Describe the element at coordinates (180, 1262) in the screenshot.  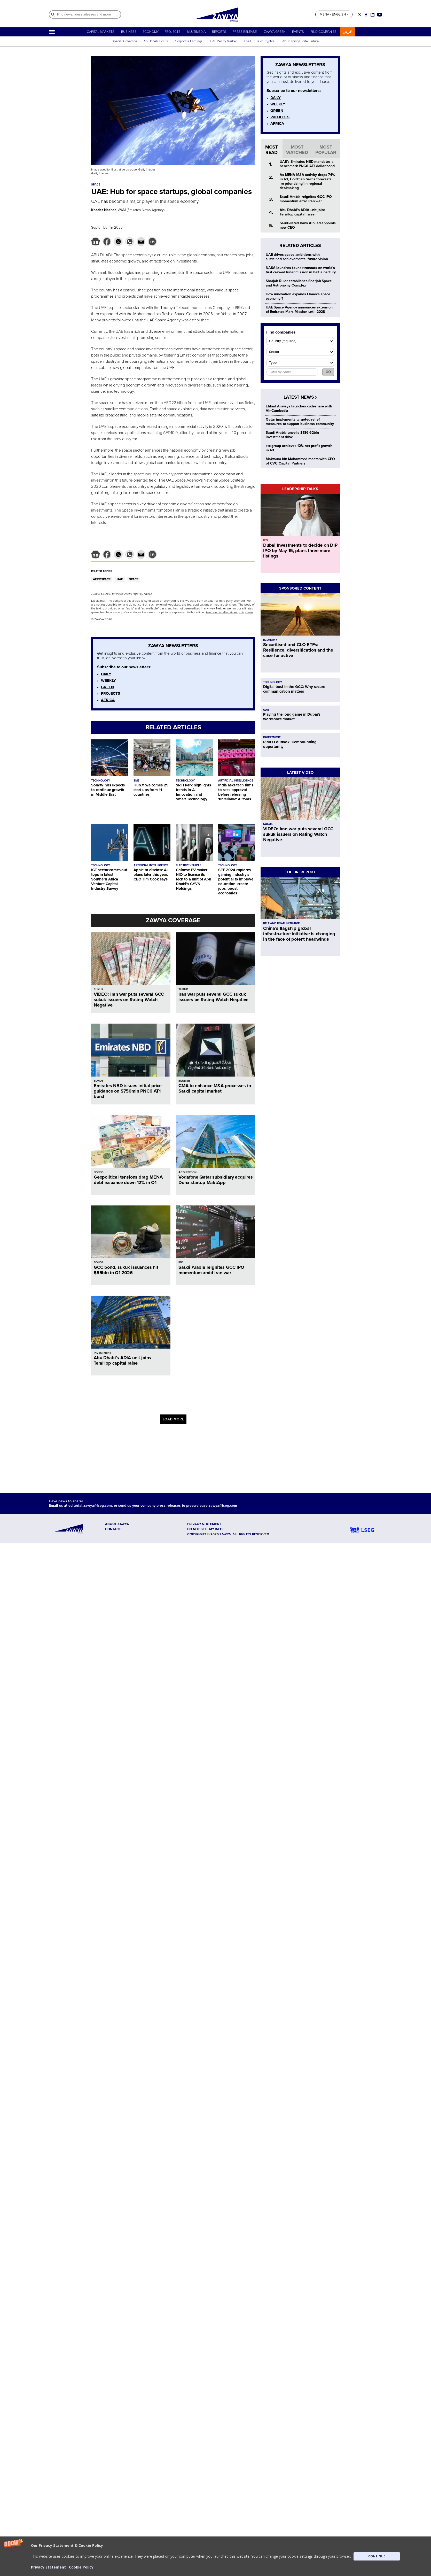
I see `IPO` at that location.